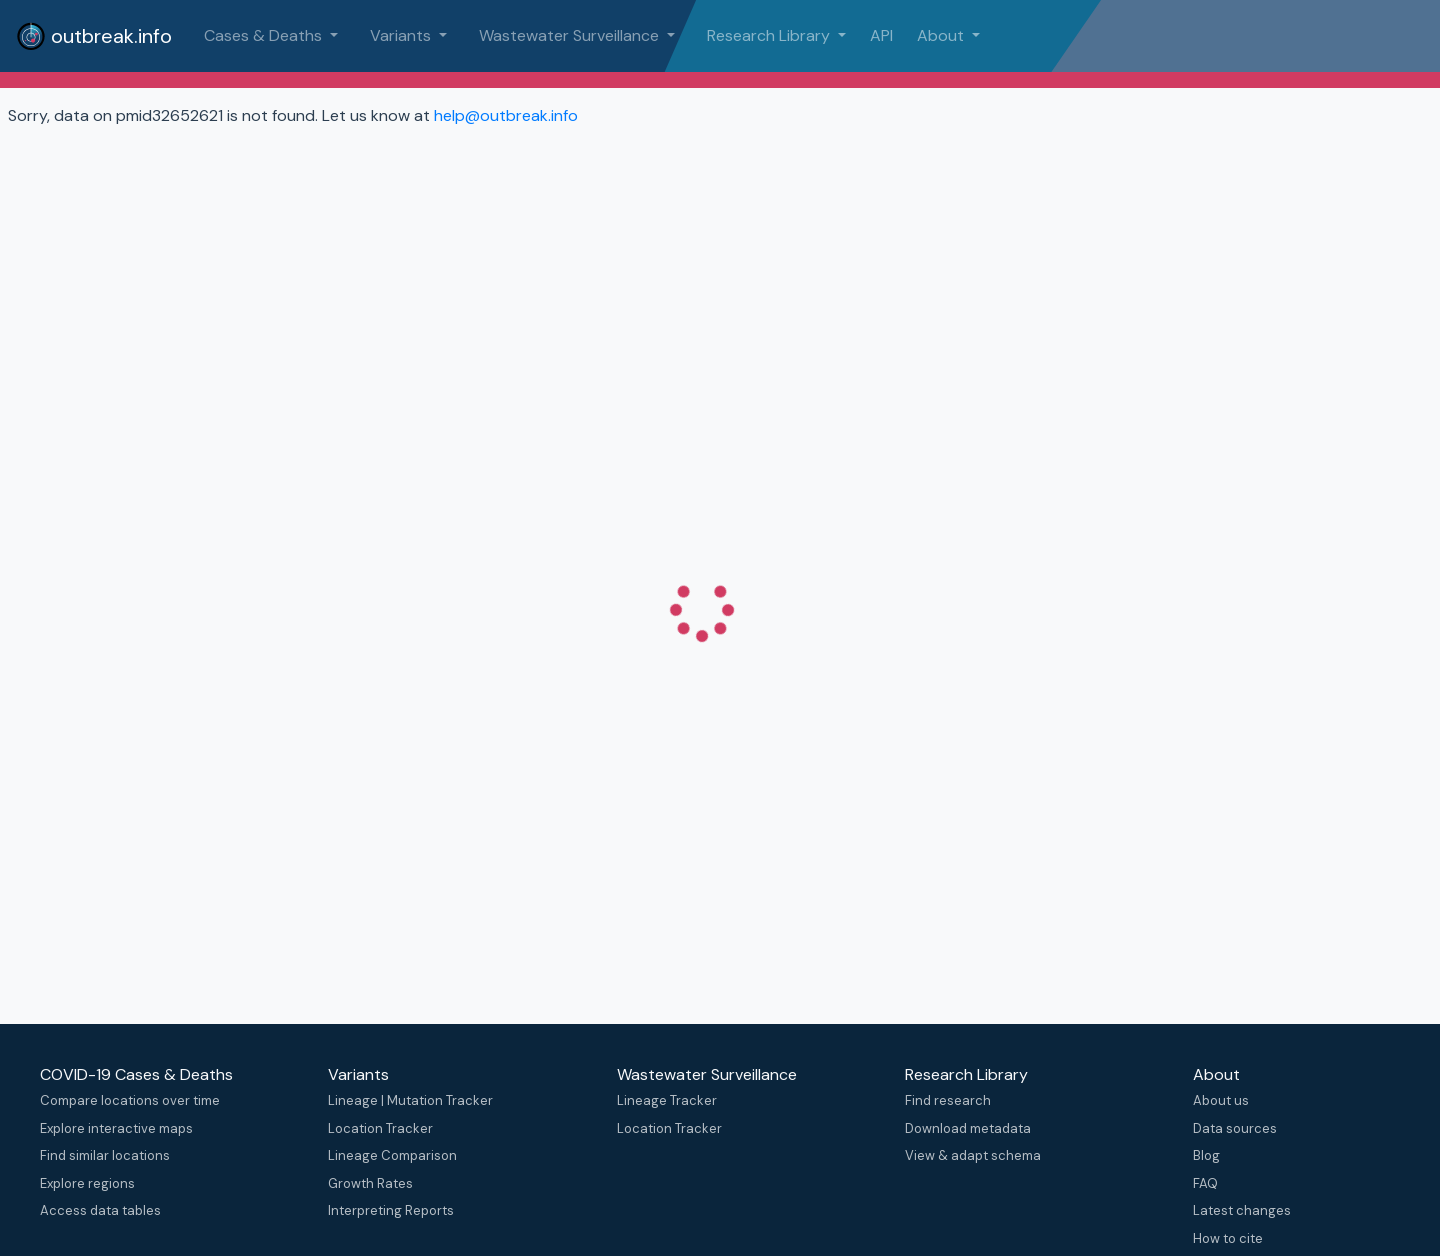 Image resolution: width=1440 pixels, height=1256 pixels. I want to click on Interpreting Reports, so click(391, 1210).